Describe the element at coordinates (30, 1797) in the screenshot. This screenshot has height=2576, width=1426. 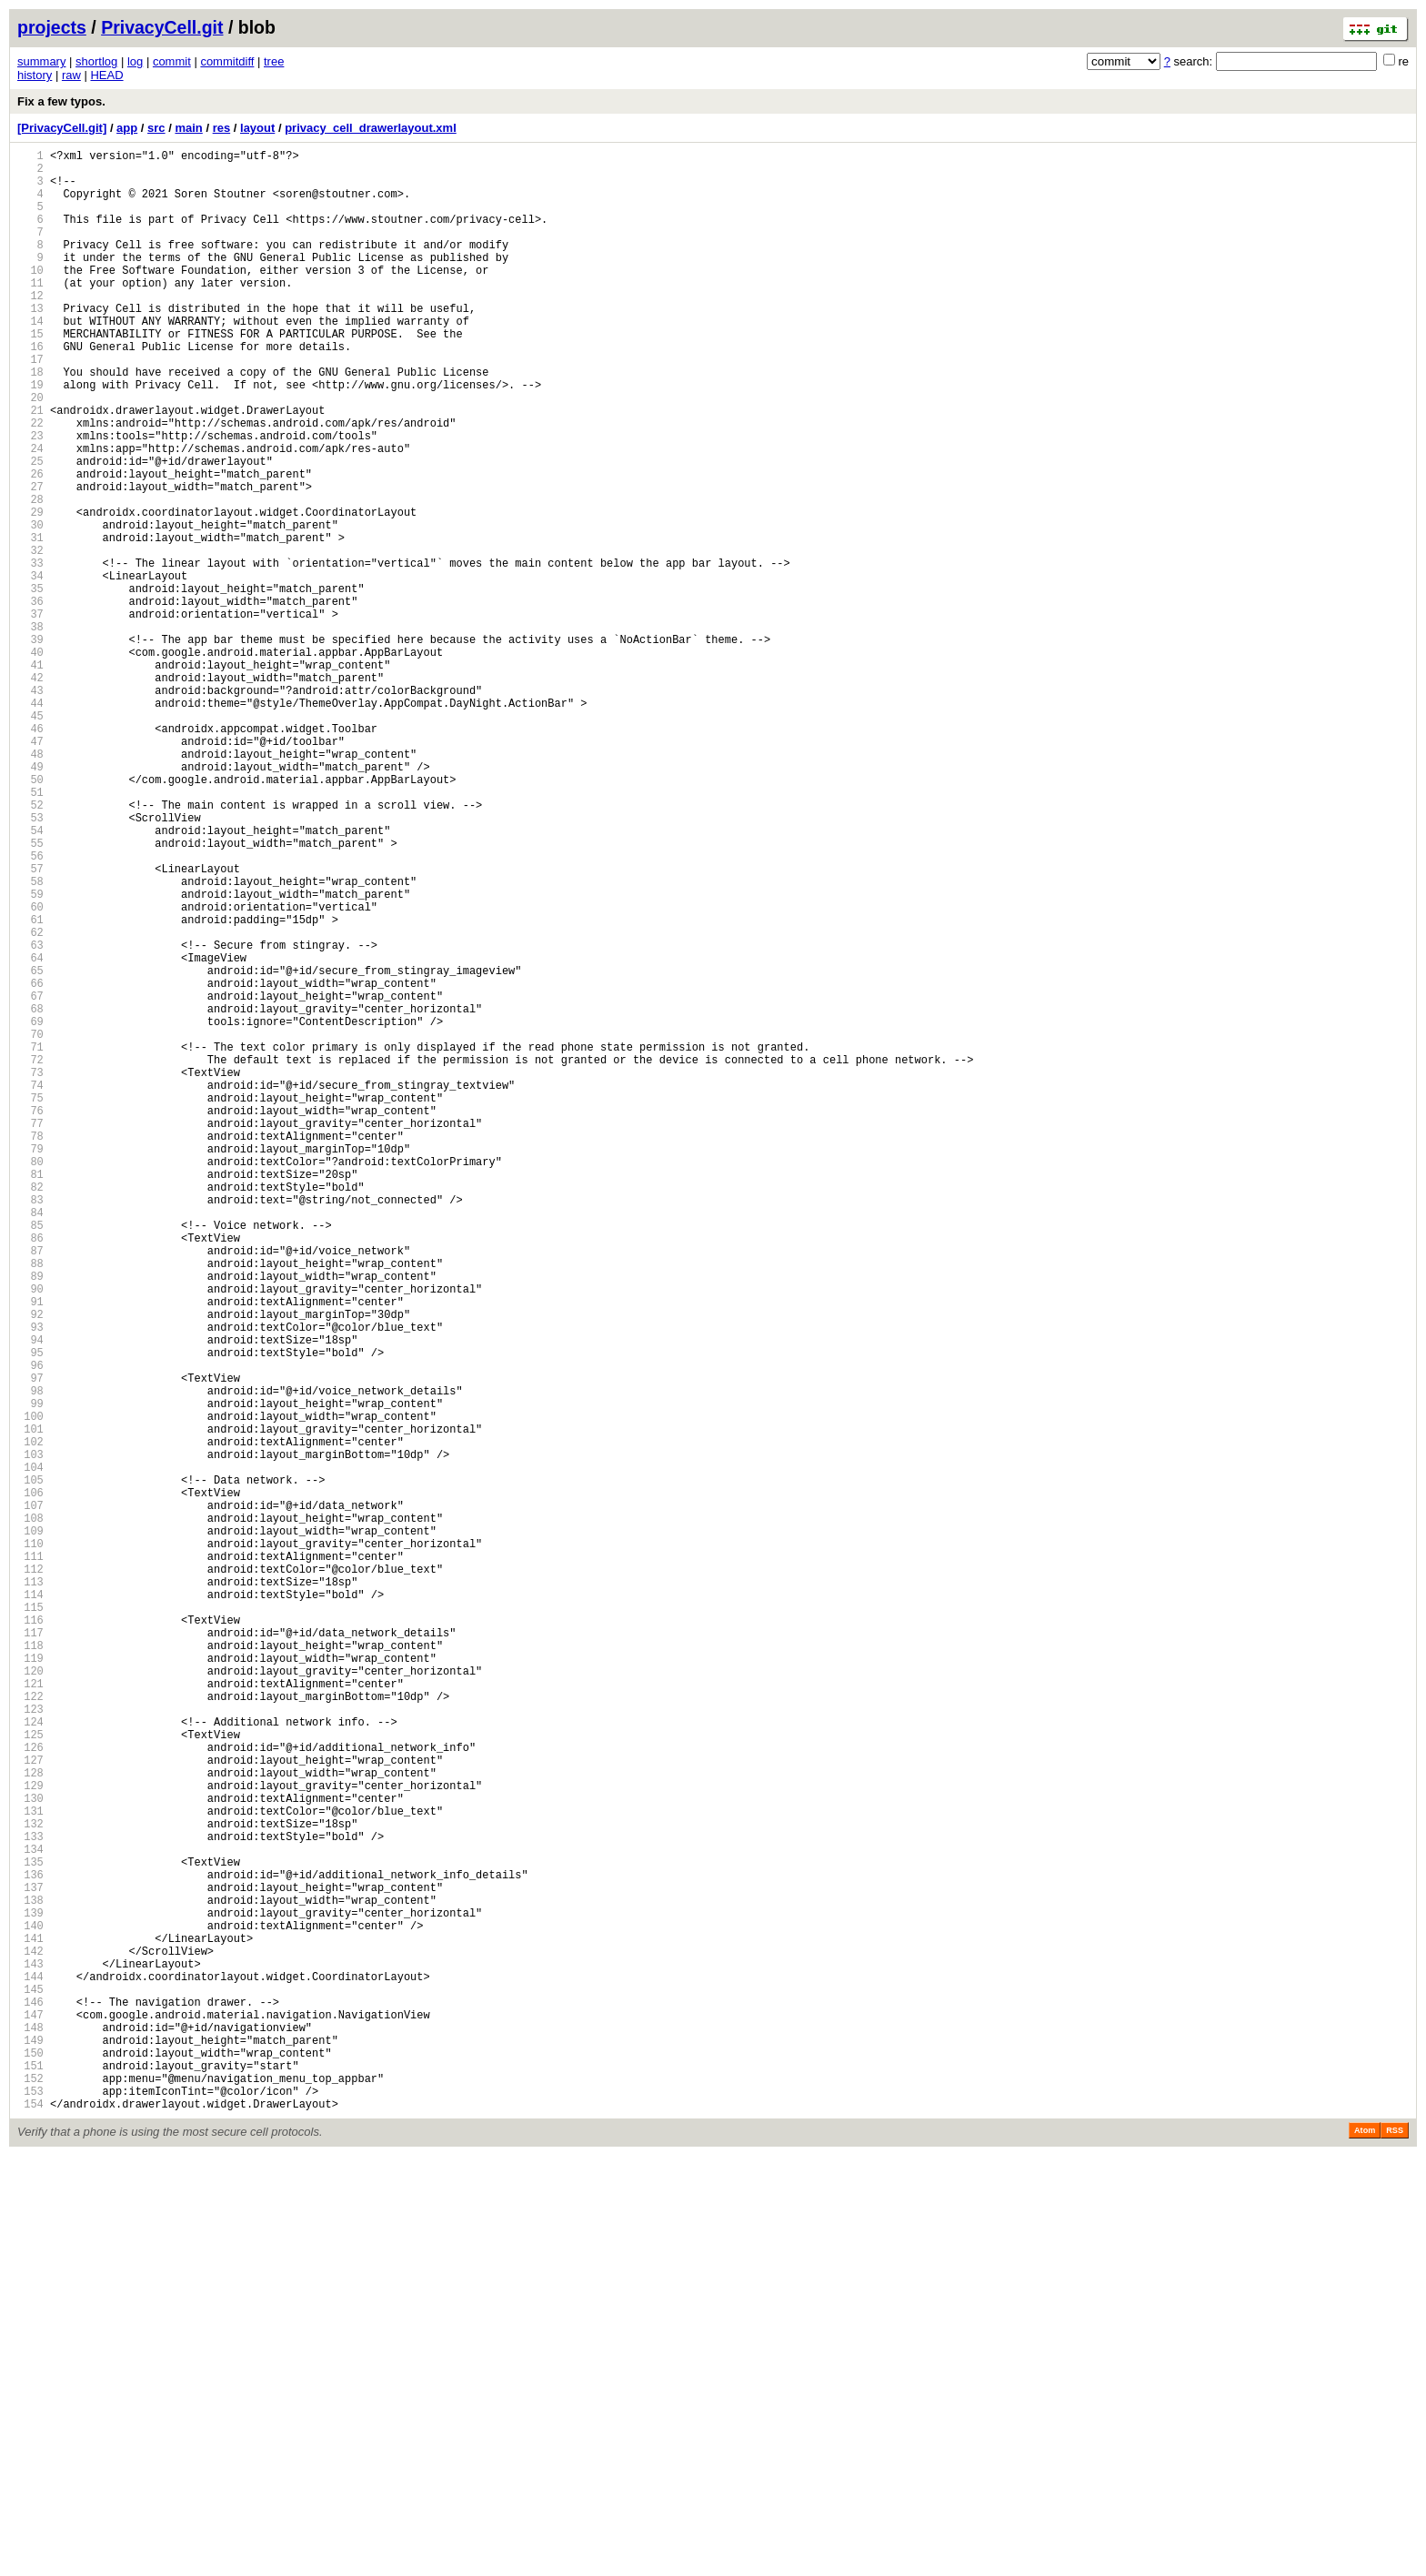
I see `107` at that location.